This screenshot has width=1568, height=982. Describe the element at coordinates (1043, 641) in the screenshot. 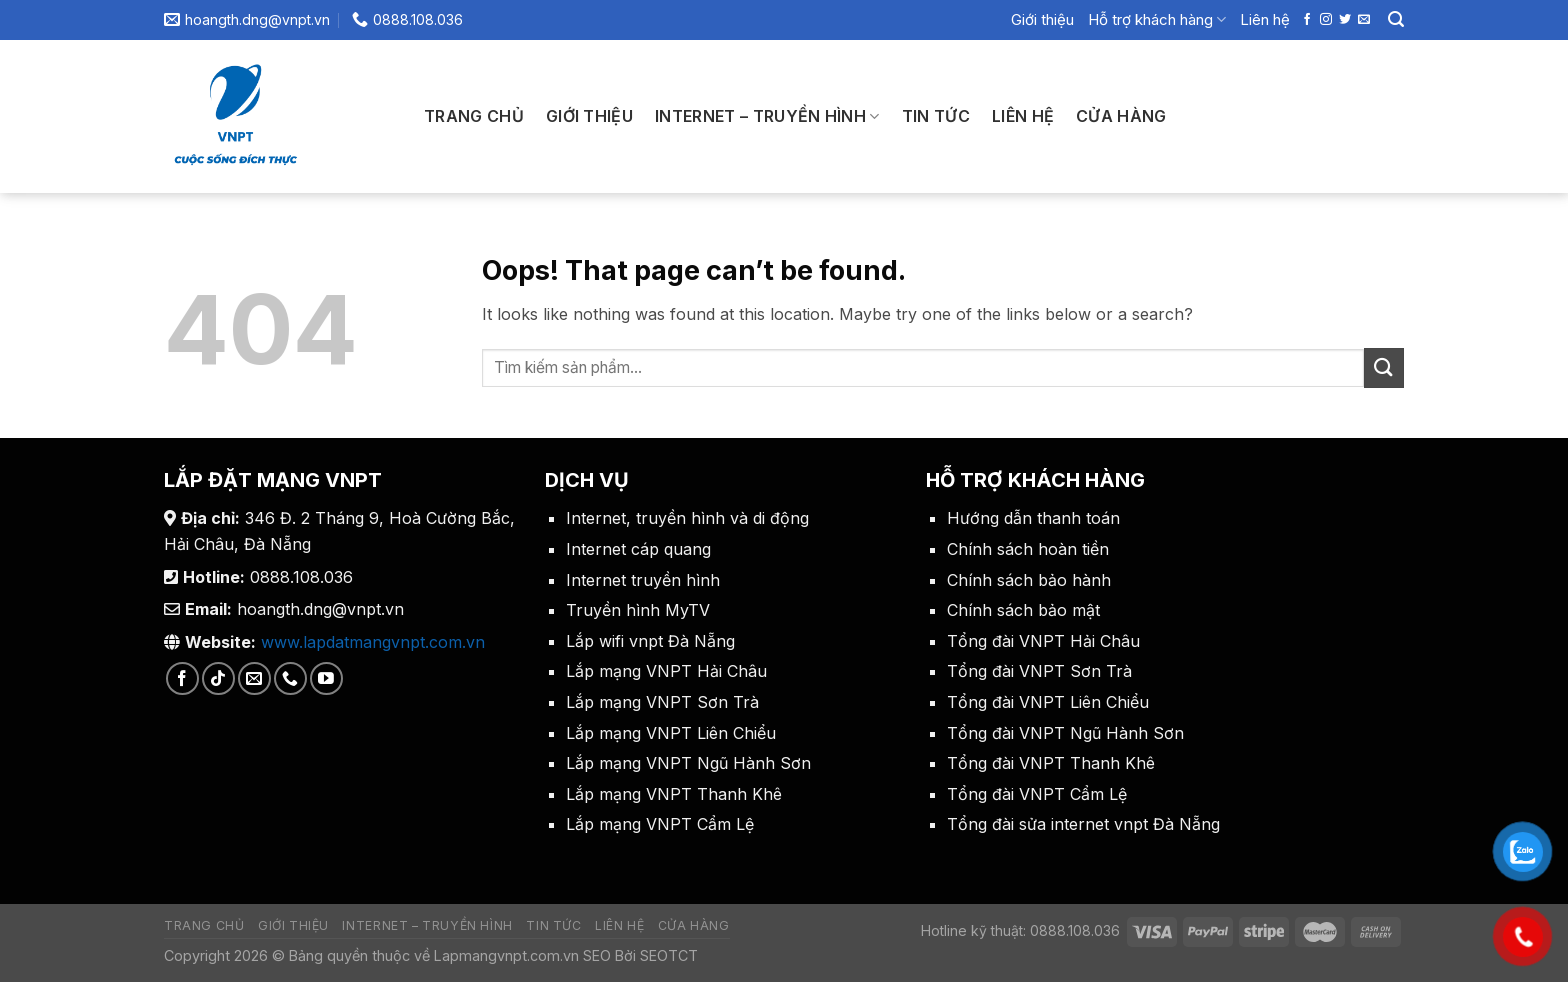

I see `Tổng đài VNPT Hải Châu` at that location.